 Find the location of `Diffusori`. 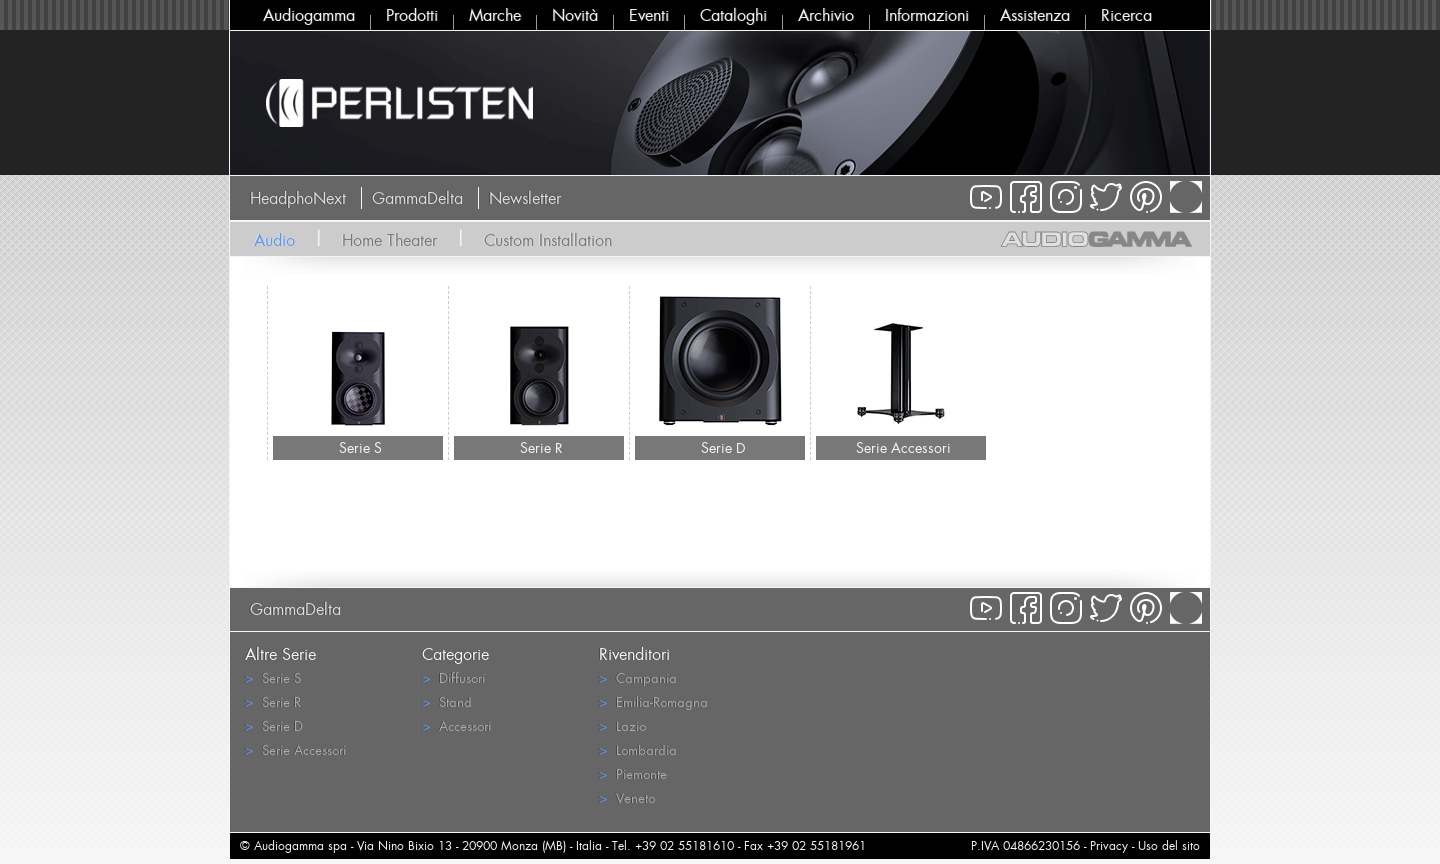

Diffusori is located at coordinates (453, 677).